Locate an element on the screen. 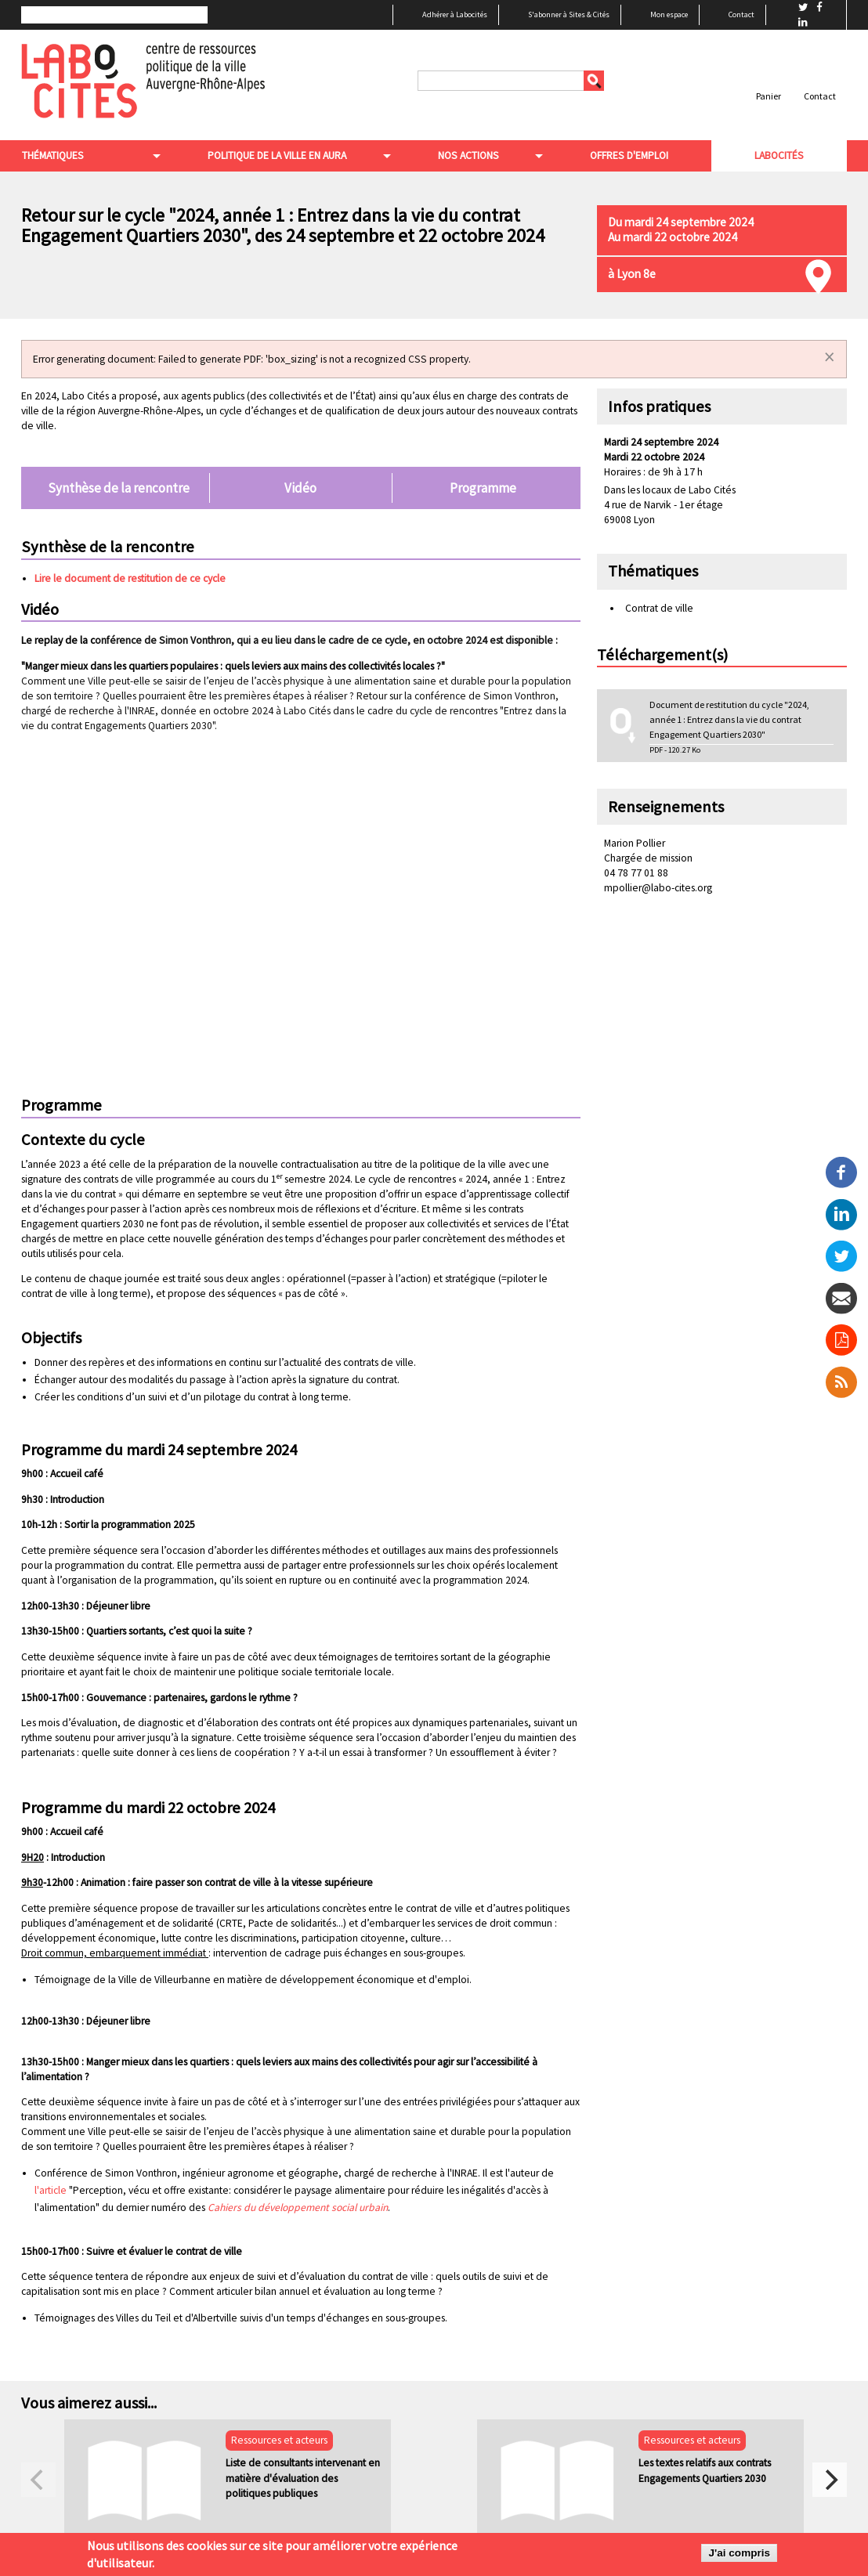 The height and width of the screenshot is (2576, 868). Offres d'emploi [menuitem] is located at coordinates (629, 155).